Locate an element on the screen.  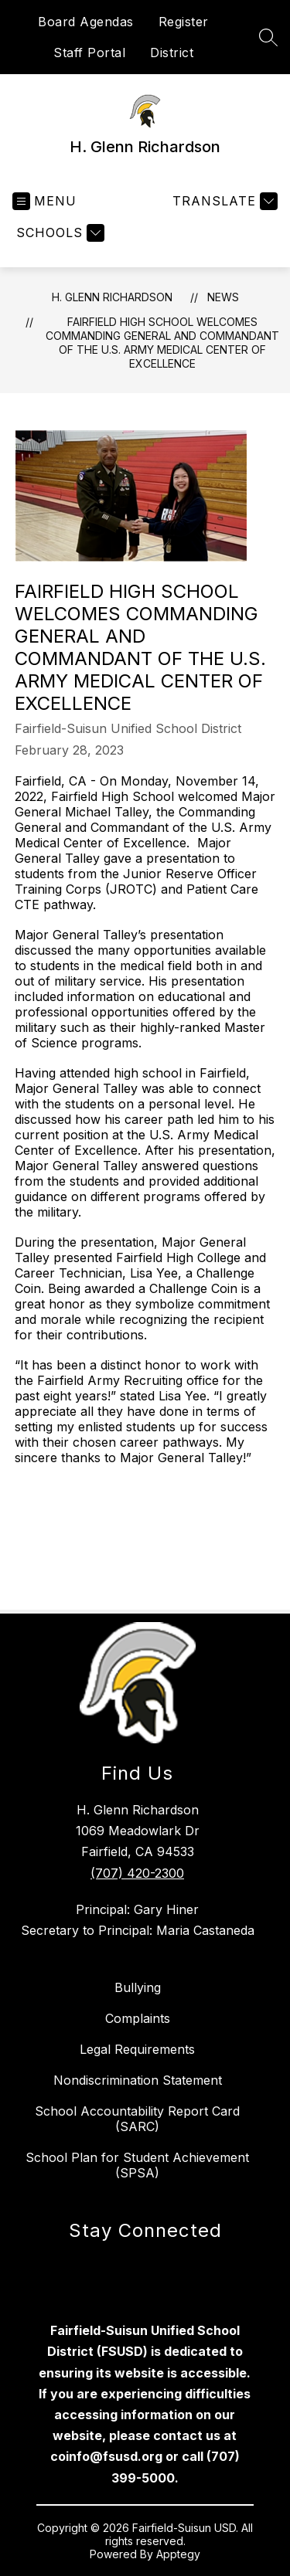
Nondiscrimination Statement is located at coordinates (137, 2080).